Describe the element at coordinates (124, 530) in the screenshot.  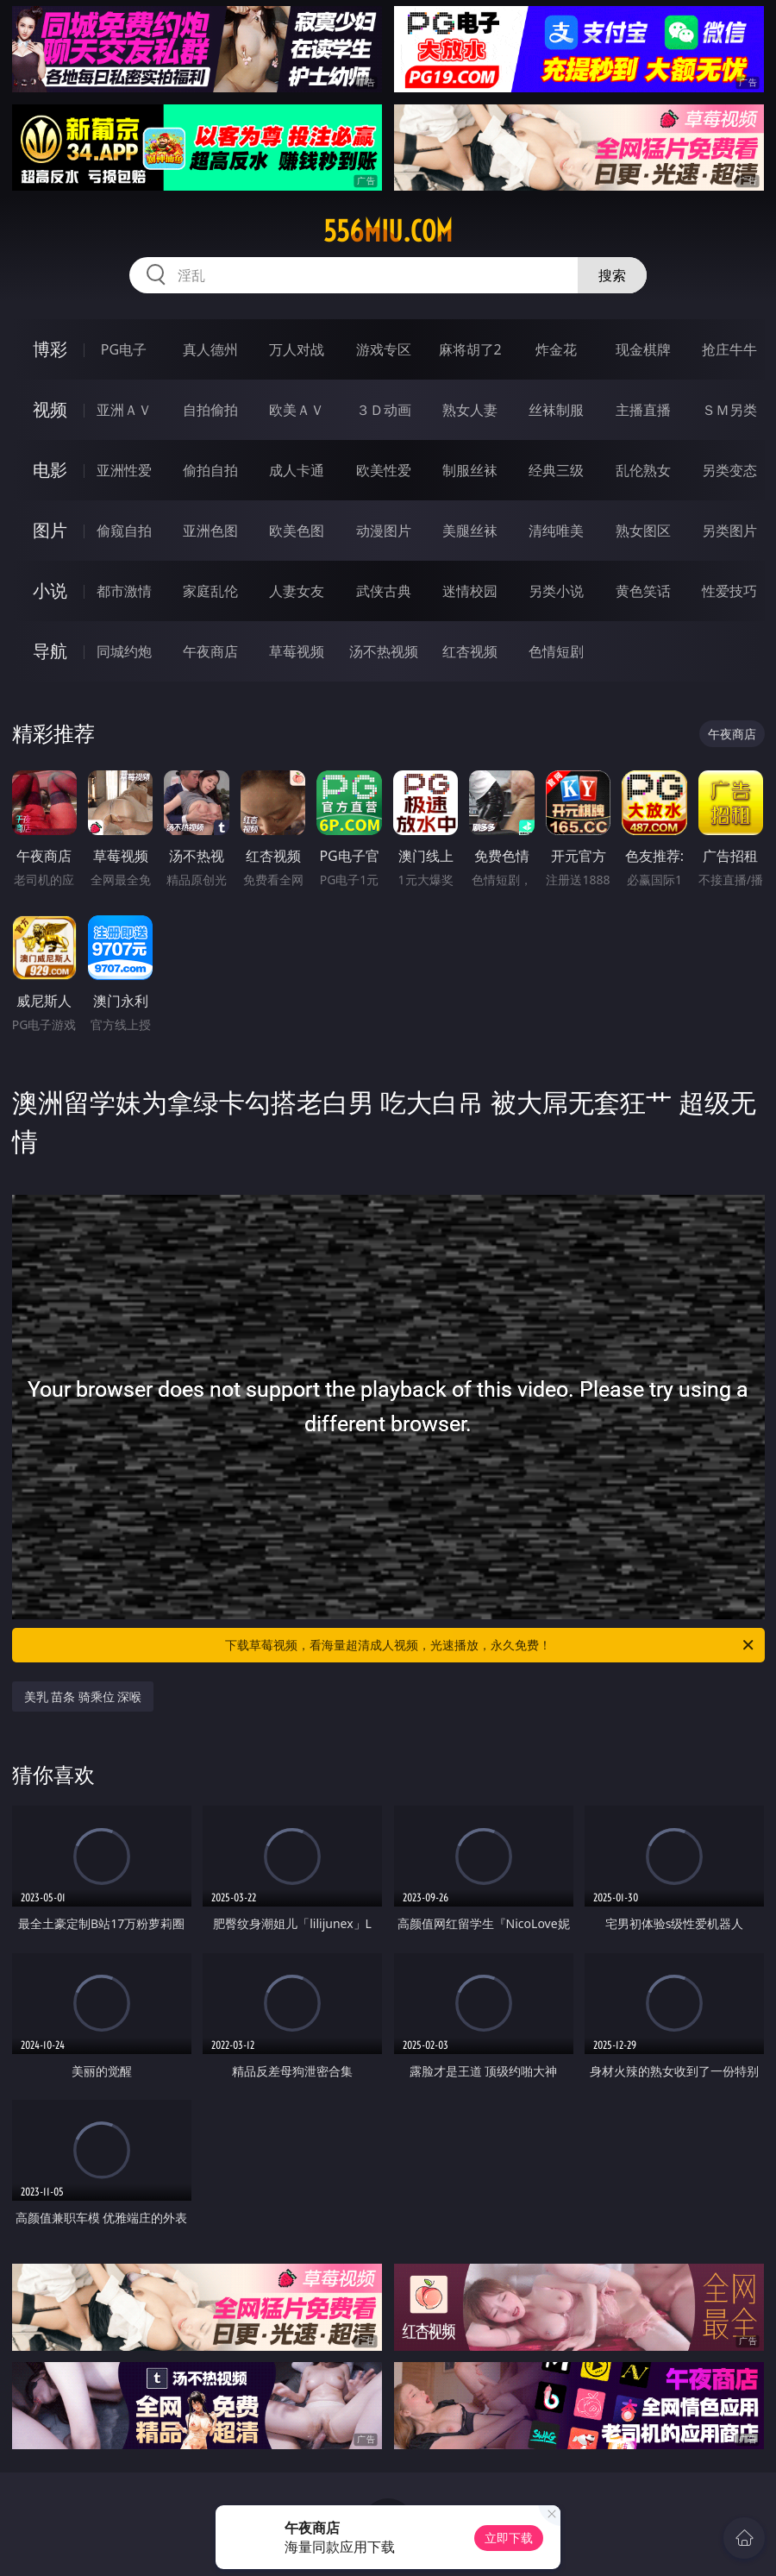
I see `偷窥自拍` at that location.